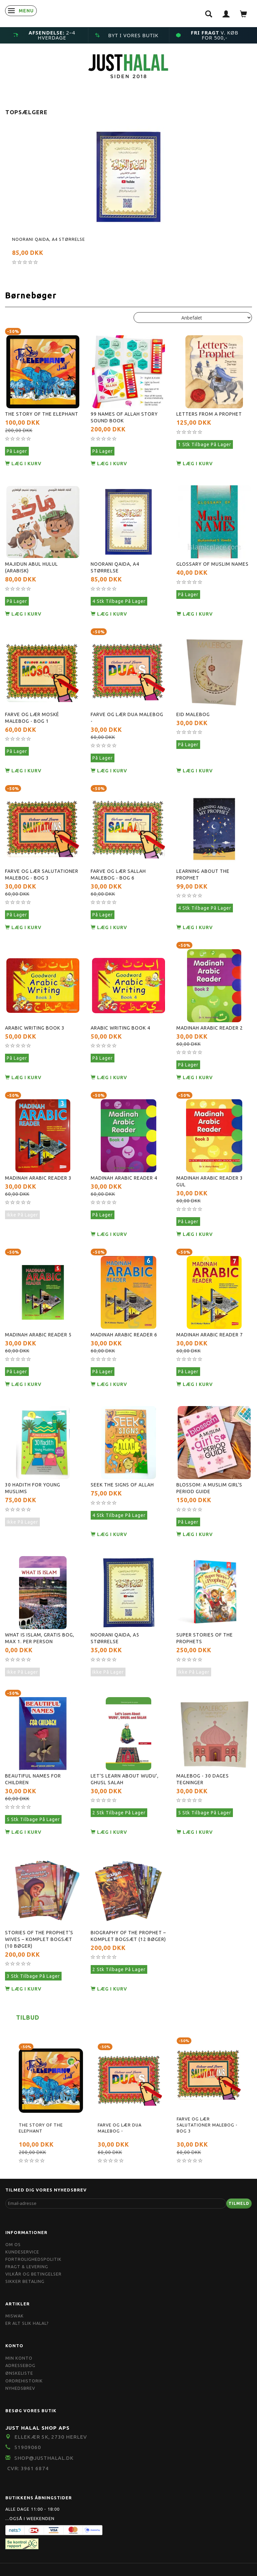 The height and width of the screenshot is (2576, 257). Describe the element at coordinates (118, 874) in the screenshot. I see `Farve og Lær Sallah Malebog - Bog 6` at that location.